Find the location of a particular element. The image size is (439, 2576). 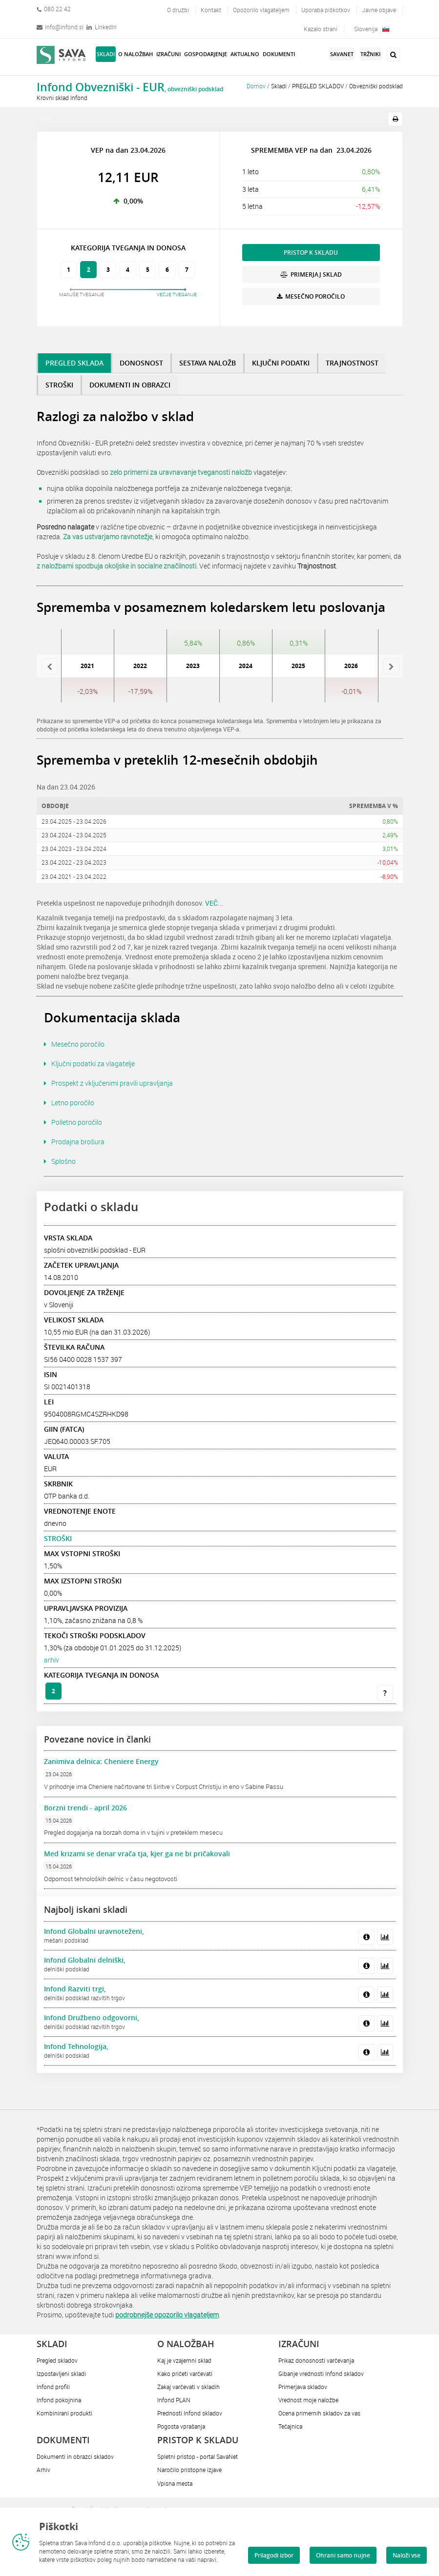

Dokumenti in obrazci skladov is located at coordinates (75, 2456).